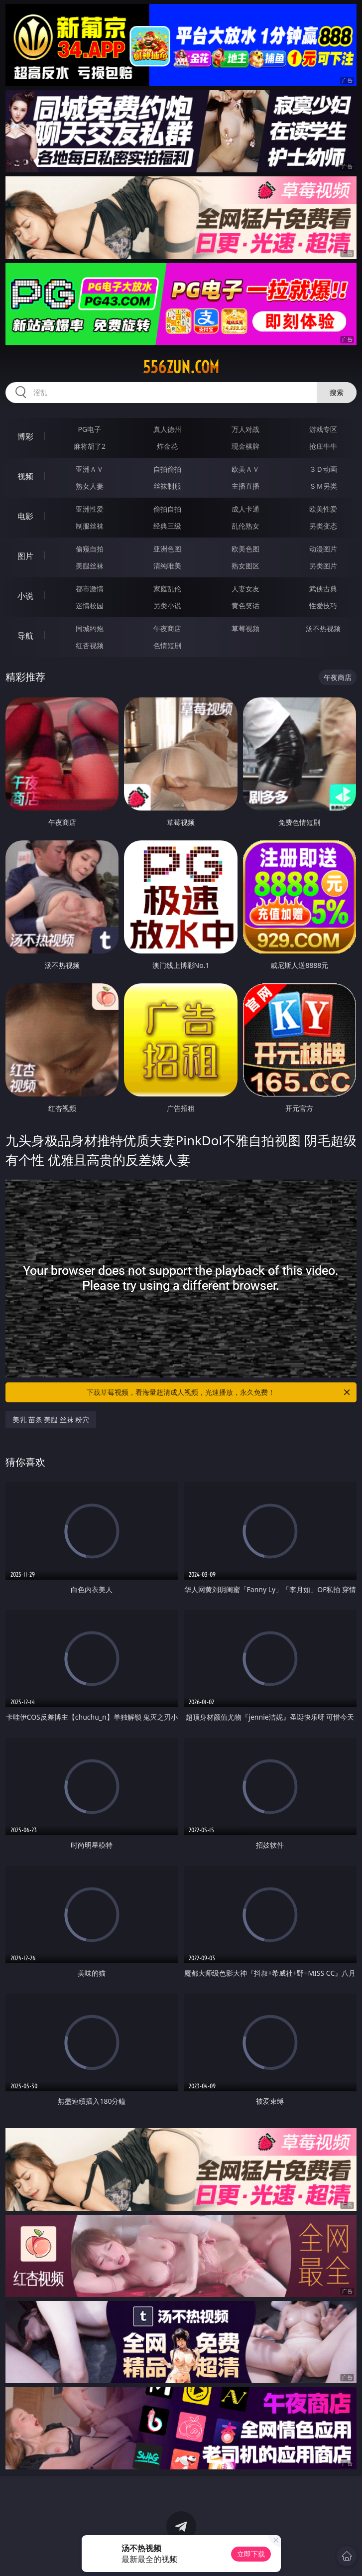 This screenshot has width=362, height=2576. What do you see at coordinates (90, 469) in the screenshot?
I see `亚洲ＡＶ` at bounding box center [90, 469].